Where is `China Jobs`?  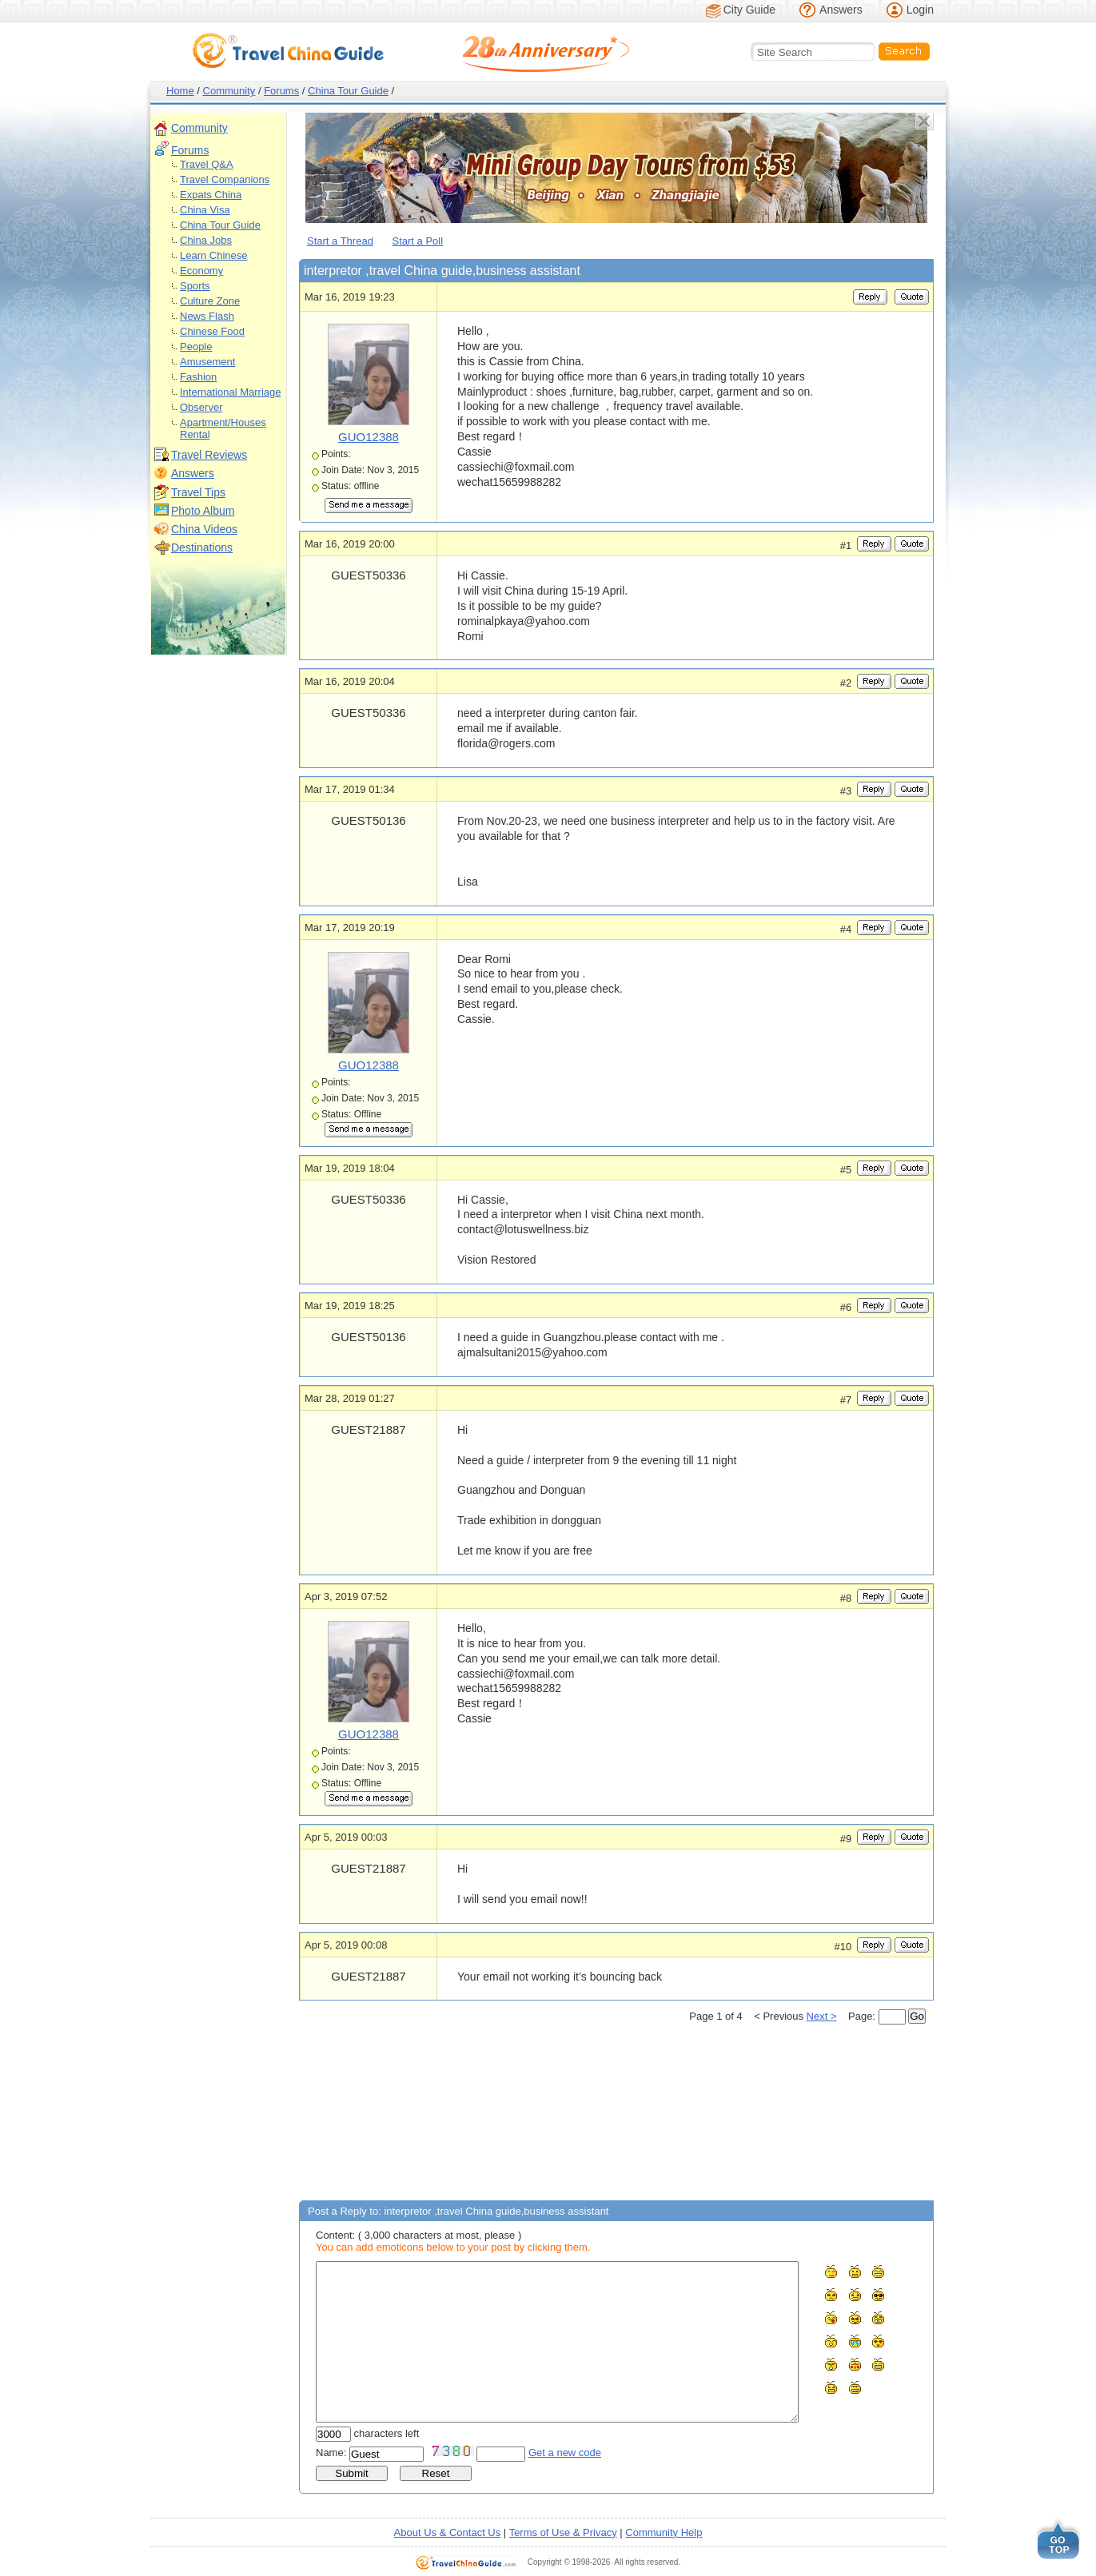 China Jobs is located at coordinates (206, 240).